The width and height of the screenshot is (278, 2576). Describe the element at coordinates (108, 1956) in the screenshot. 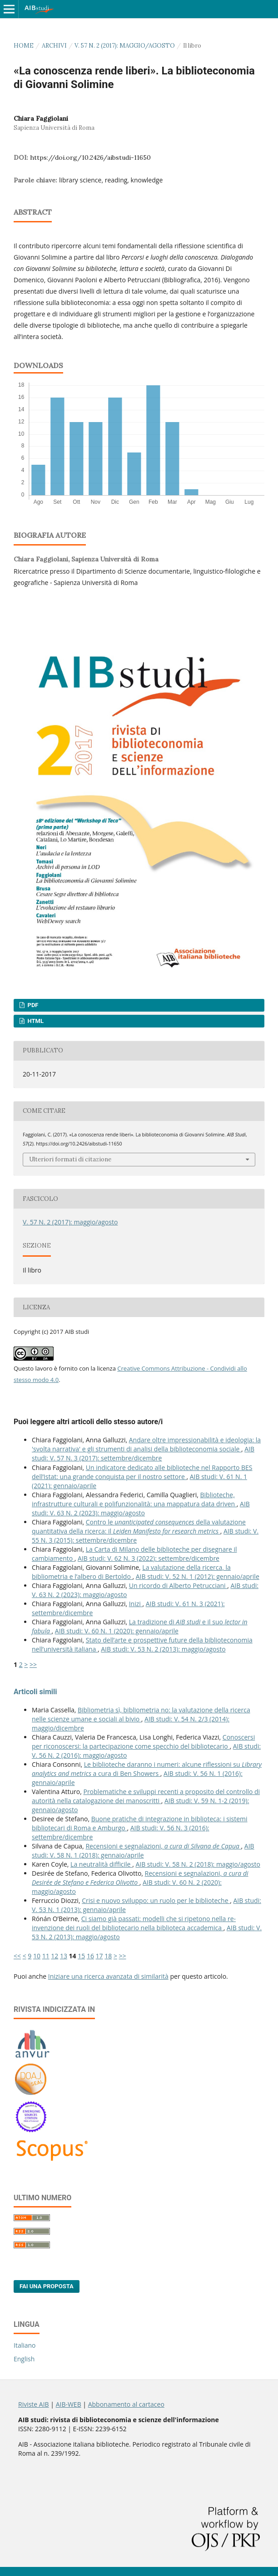

I see `18` at that location.